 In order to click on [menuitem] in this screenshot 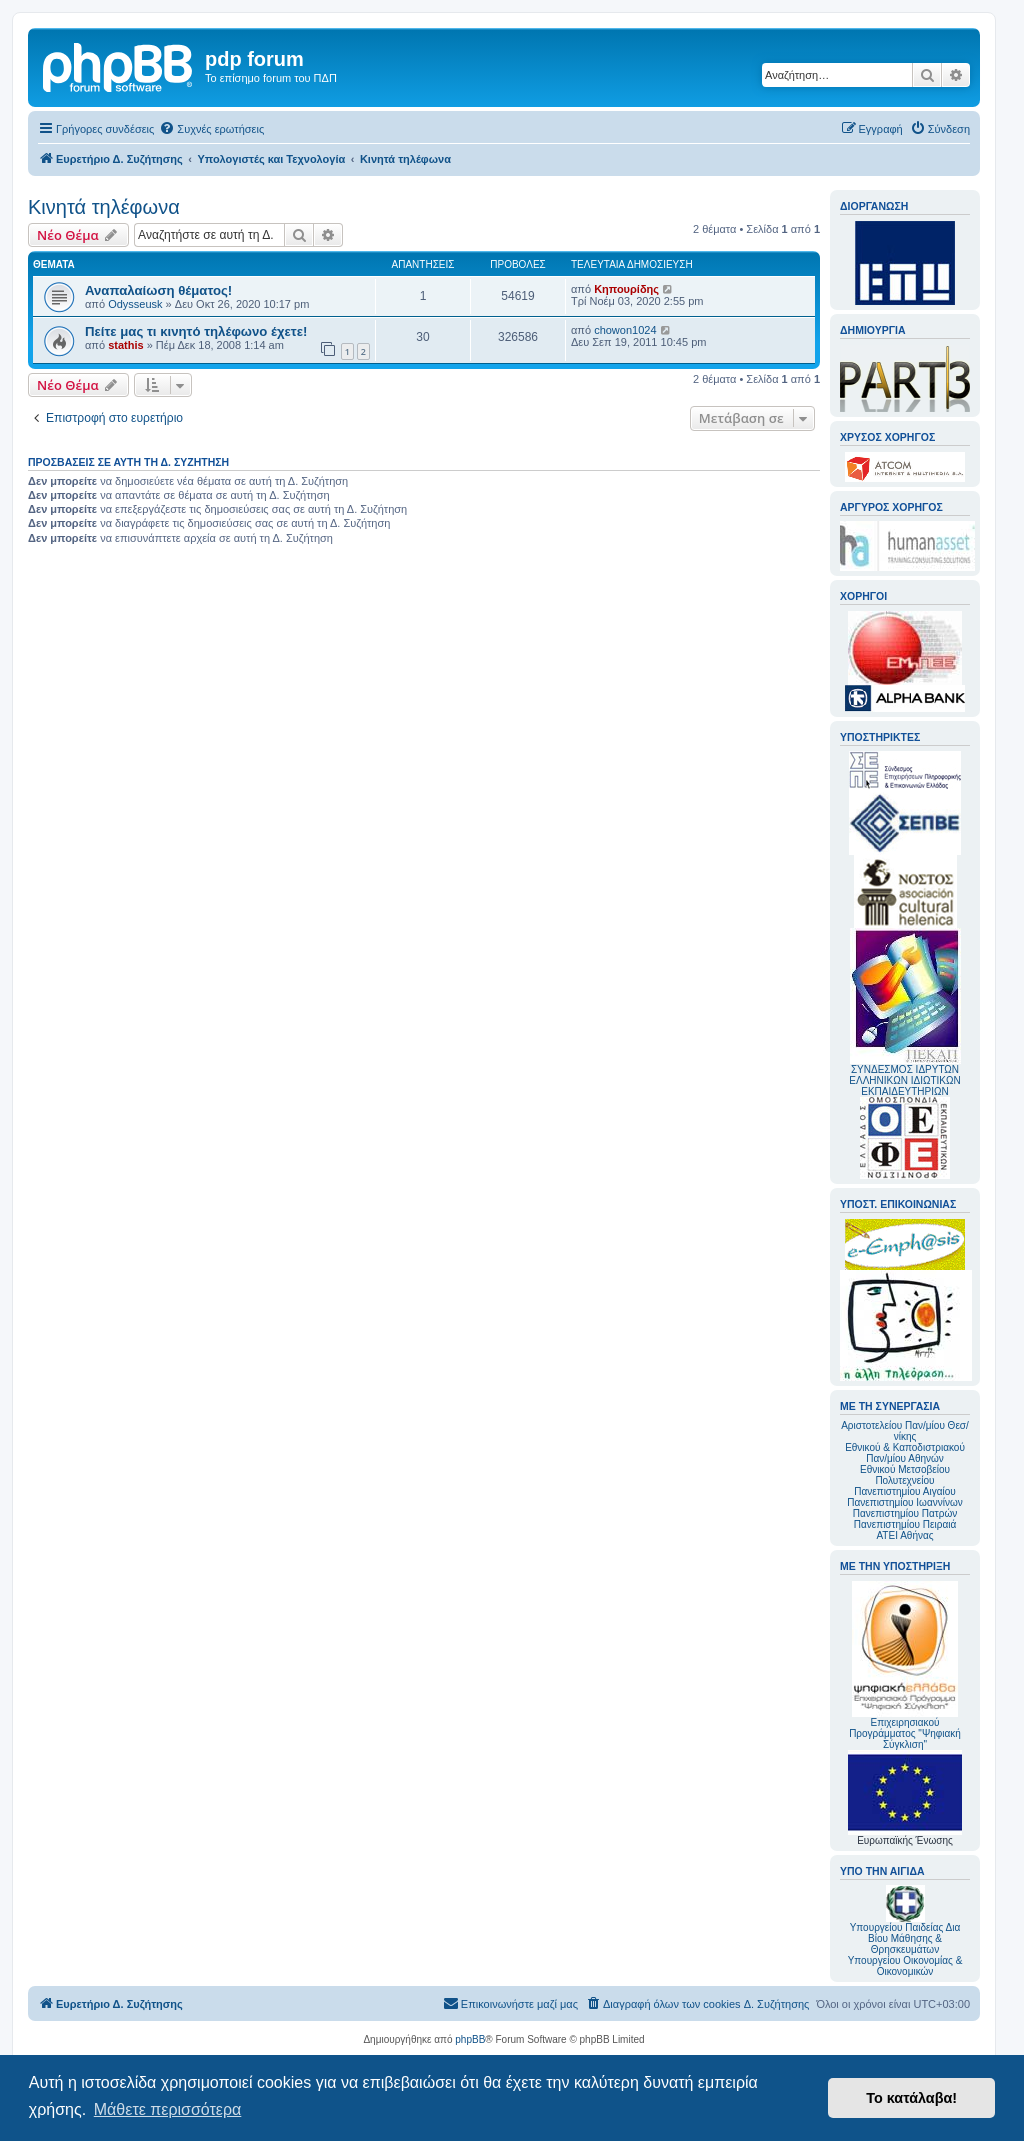, I will do `click(211, 129)`.